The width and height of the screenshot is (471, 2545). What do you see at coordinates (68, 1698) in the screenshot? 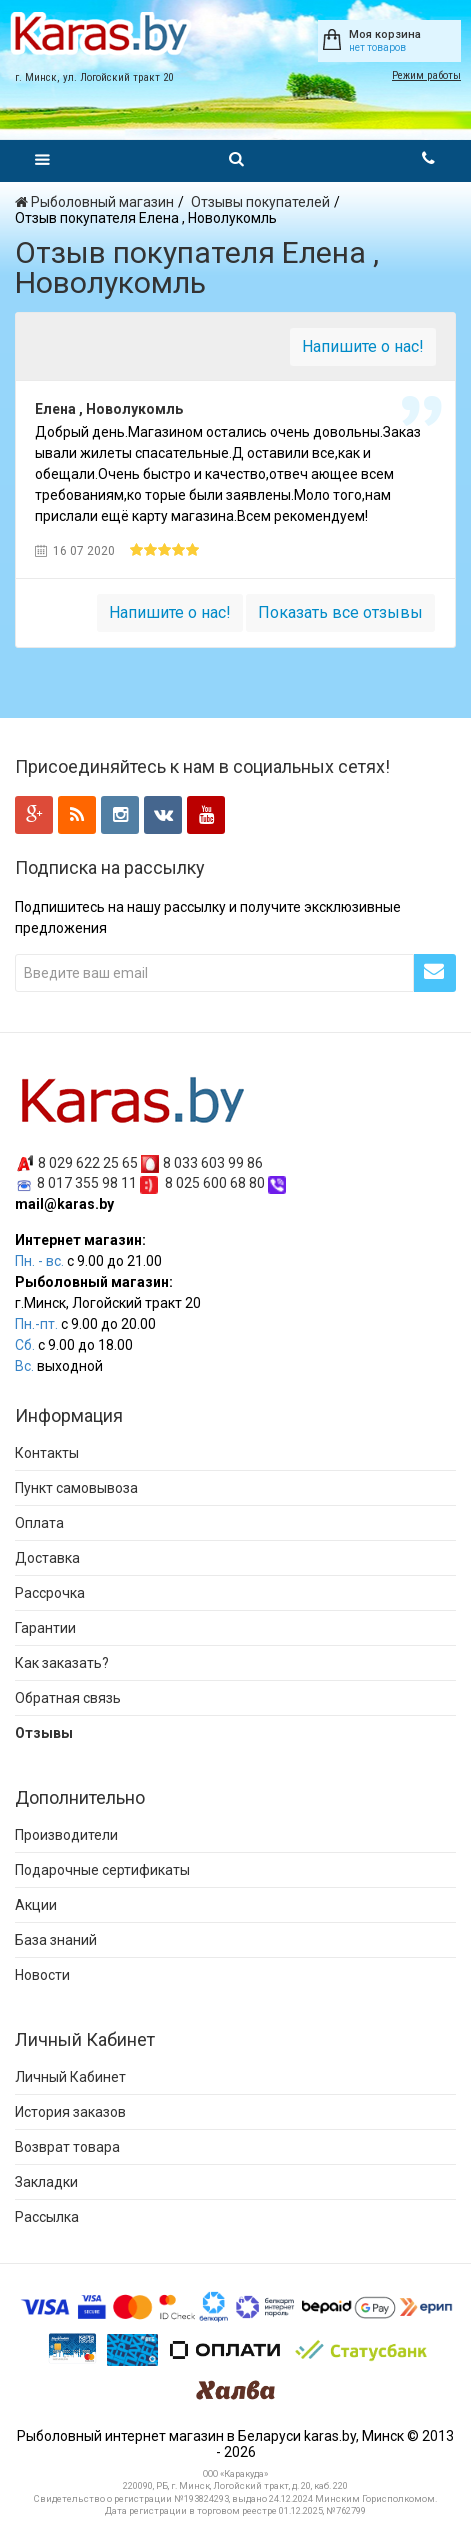
I see `Обратная связь` at bounding box center [68, 1698].